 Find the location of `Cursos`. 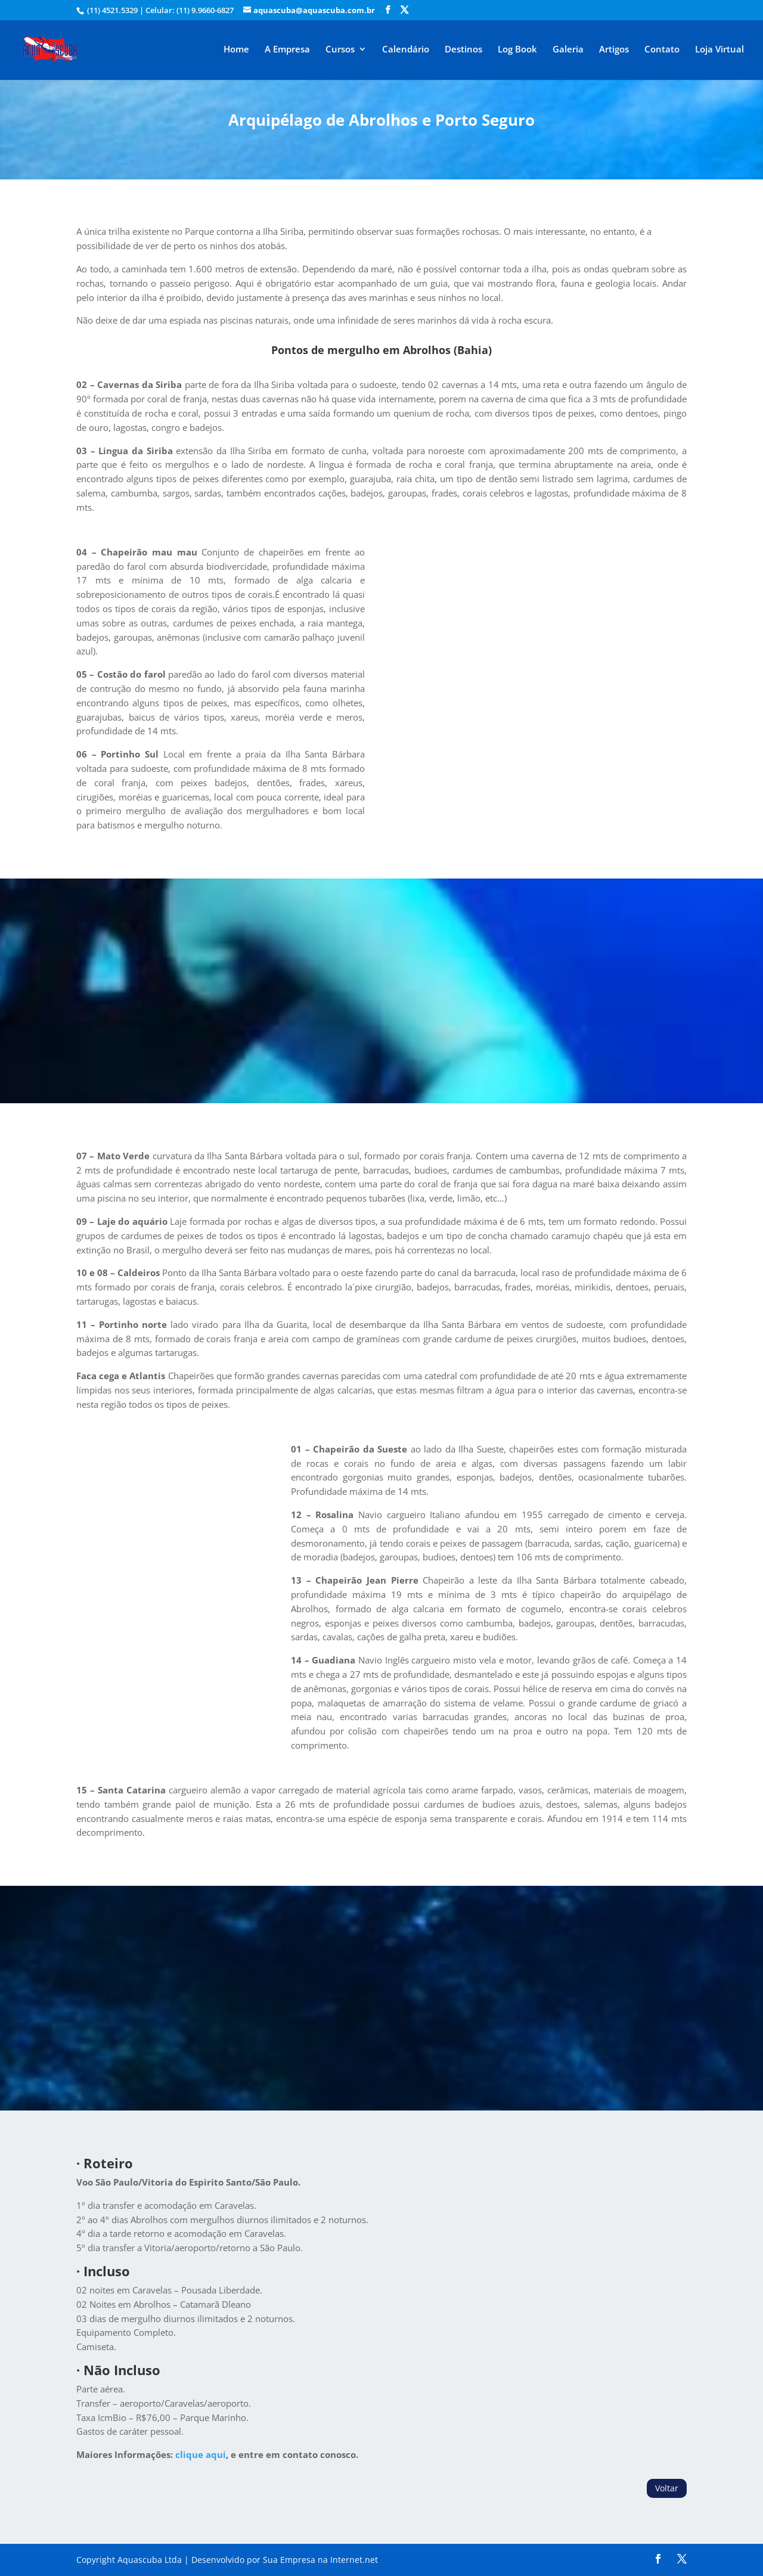

Cursos is located at coordinates (340, 50).